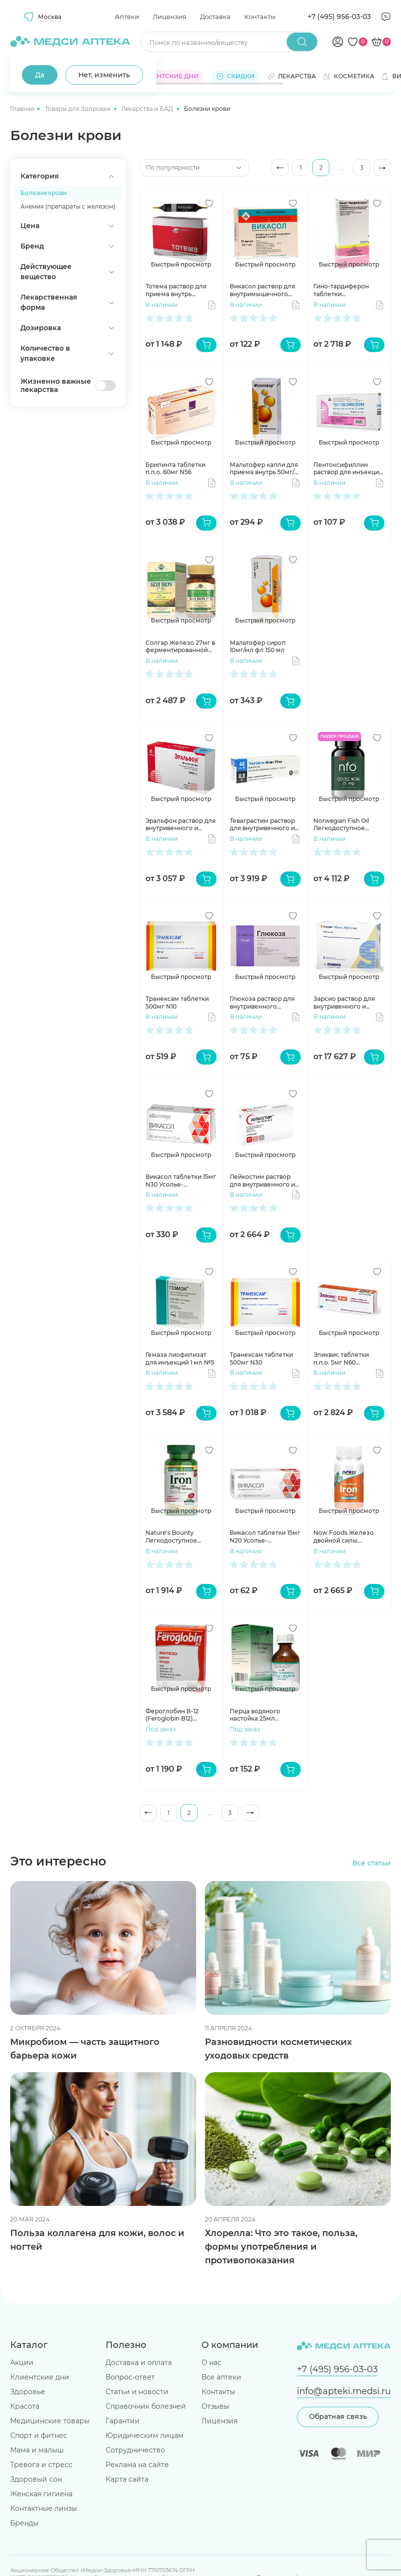 The image size is (401, 2576). What do you see at coordinates (348, 468) in the screenshot?
I see `Пентоксифиллин раствор для инъекций 20мг/мл 5мл N10 амп Борисовский` at bounding box center [348, 468].